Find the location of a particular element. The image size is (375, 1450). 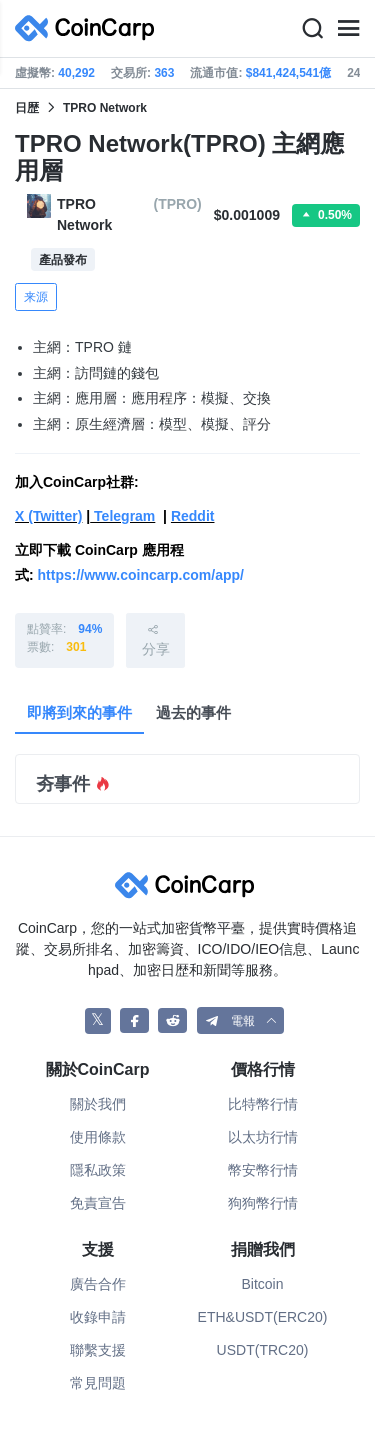

[CoinCarp Facebook] is located at coordinates (134, 1020).